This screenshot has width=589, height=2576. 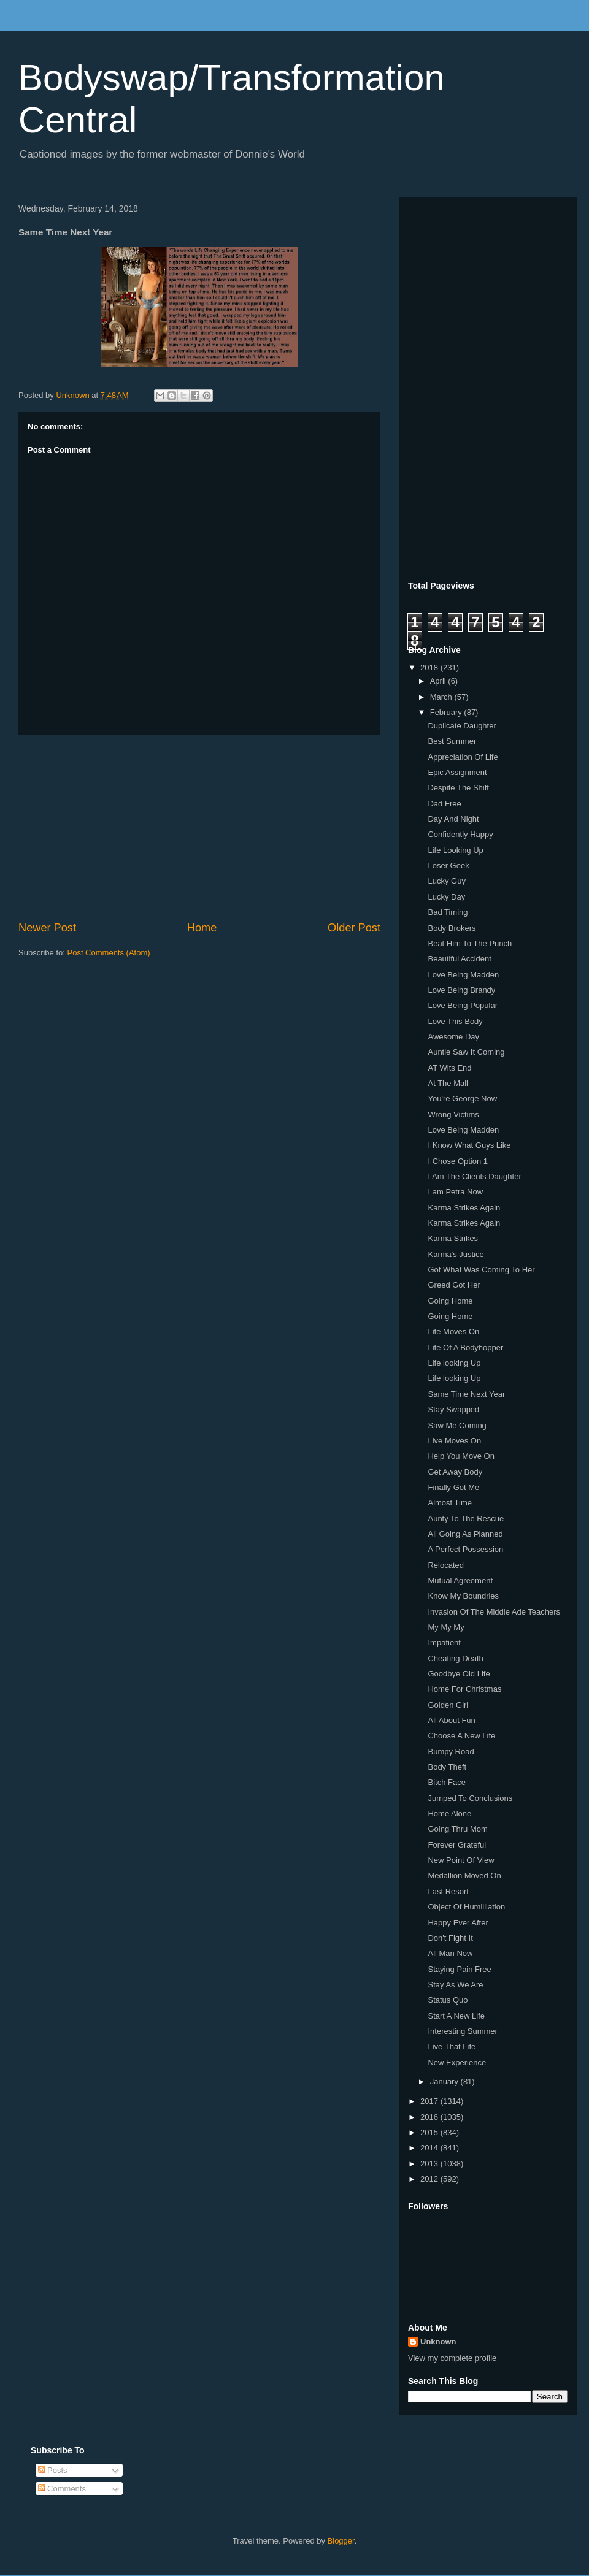 I want to click on Life Moves On, so click(x=453, y=1331).